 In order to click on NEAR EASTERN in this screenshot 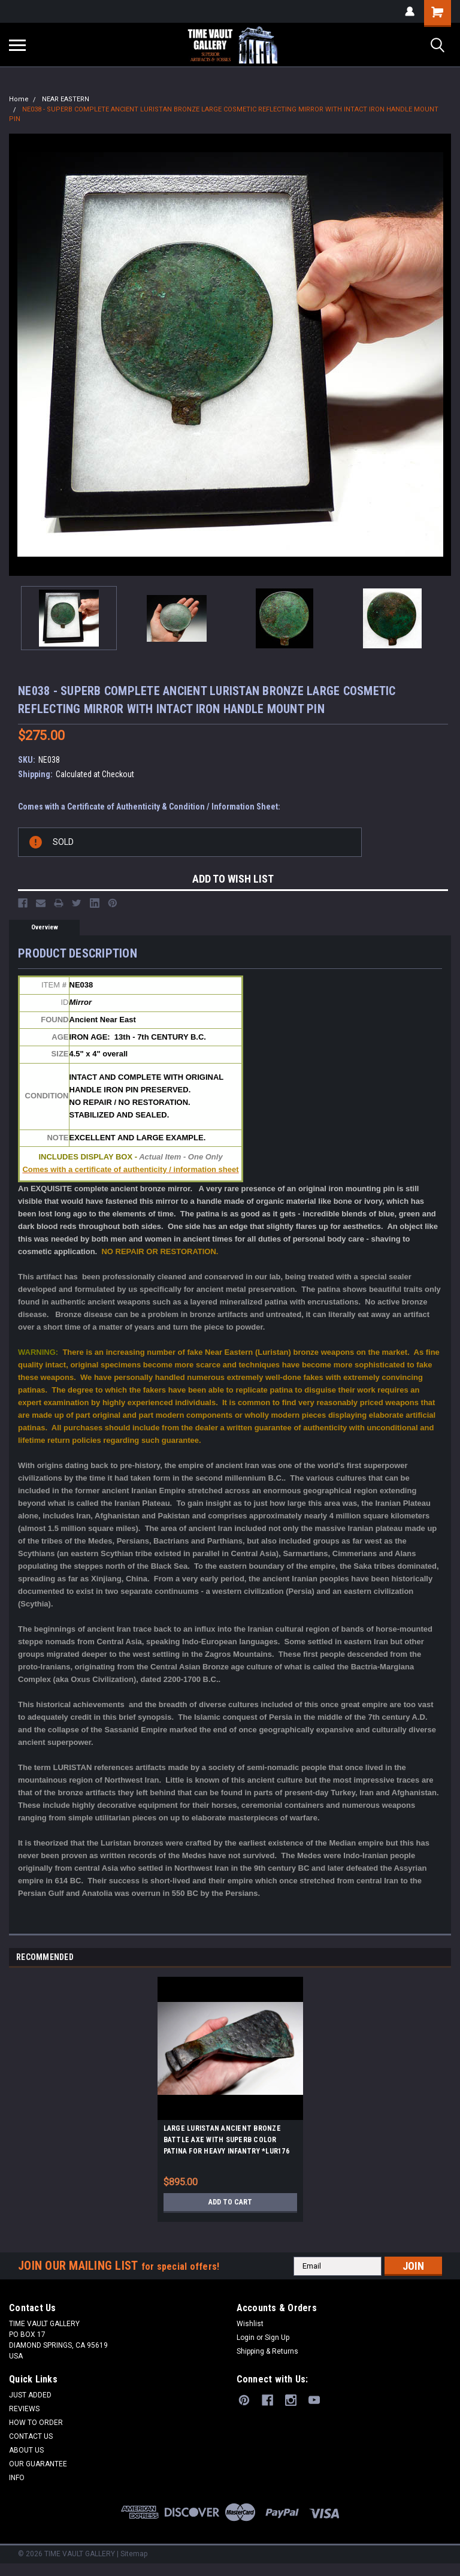, I will do `click(65, 99)`.